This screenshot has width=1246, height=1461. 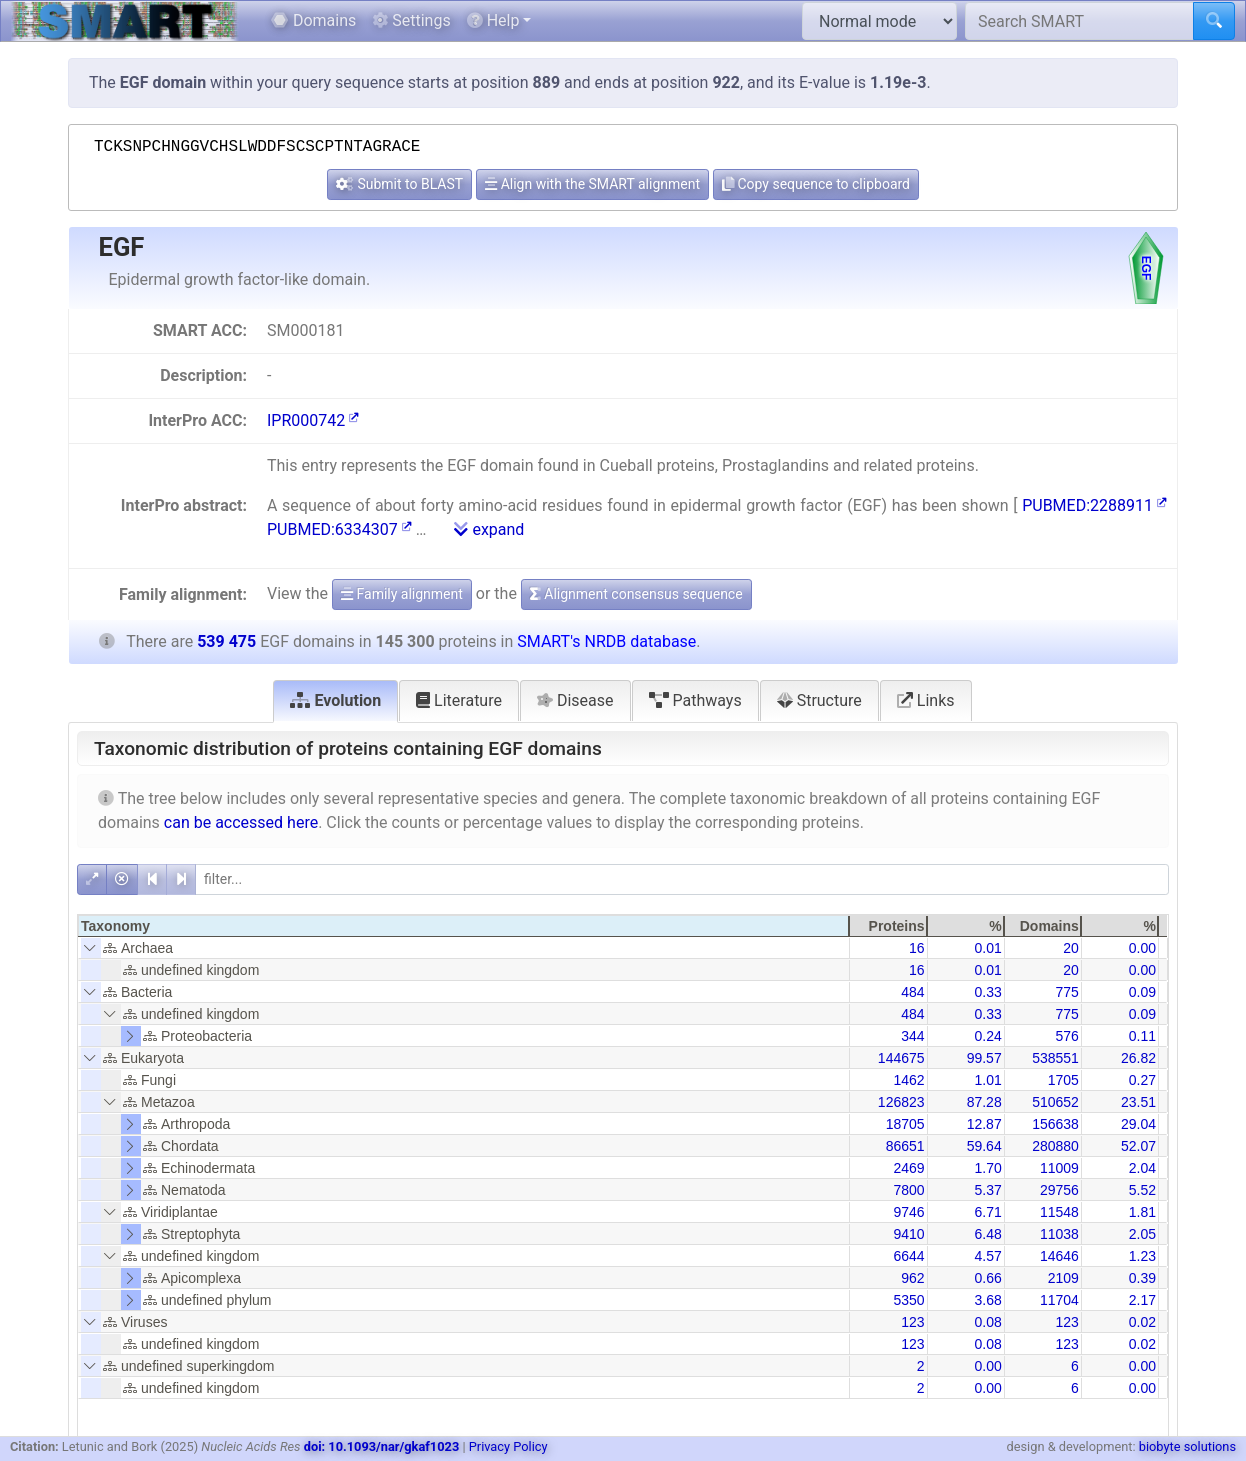 I want to click on 484, so click(x=912, y=992).